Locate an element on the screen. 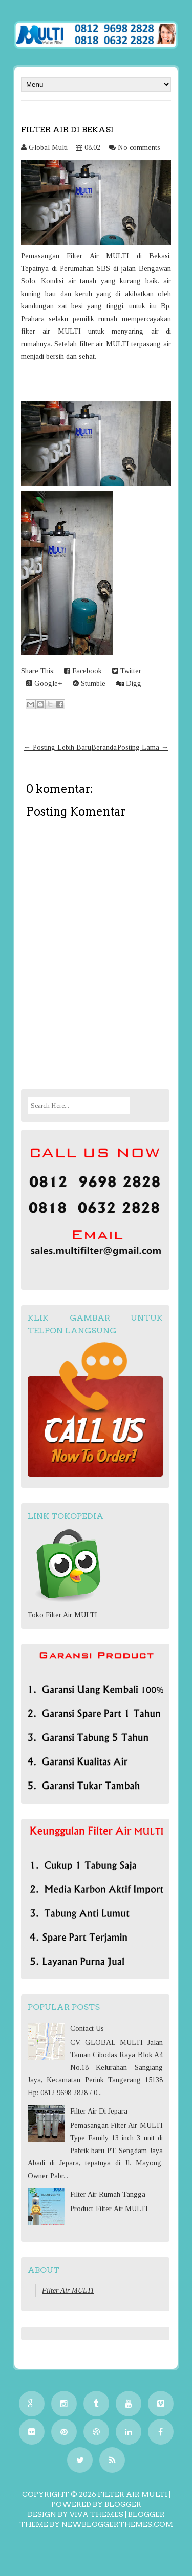 The width and height of the screenshot is (192, 2576). Beranda is located at coordinates (104, 747).